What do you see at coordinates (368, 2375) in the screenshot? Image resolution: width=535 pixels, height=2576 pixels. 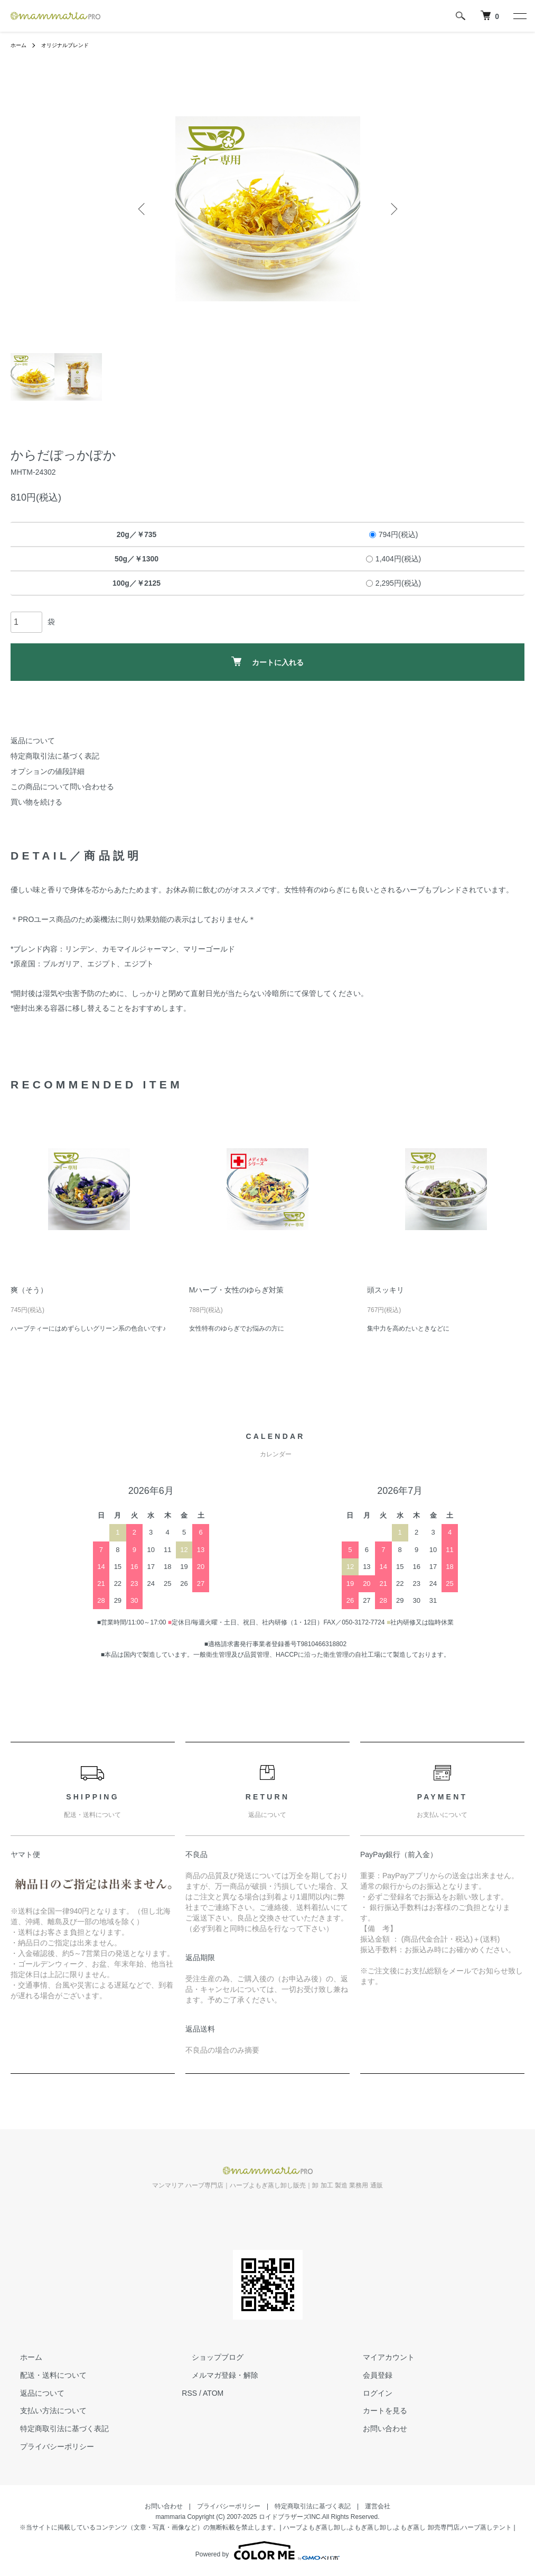 I see `会員登録` at bounding box center [368, 2375].